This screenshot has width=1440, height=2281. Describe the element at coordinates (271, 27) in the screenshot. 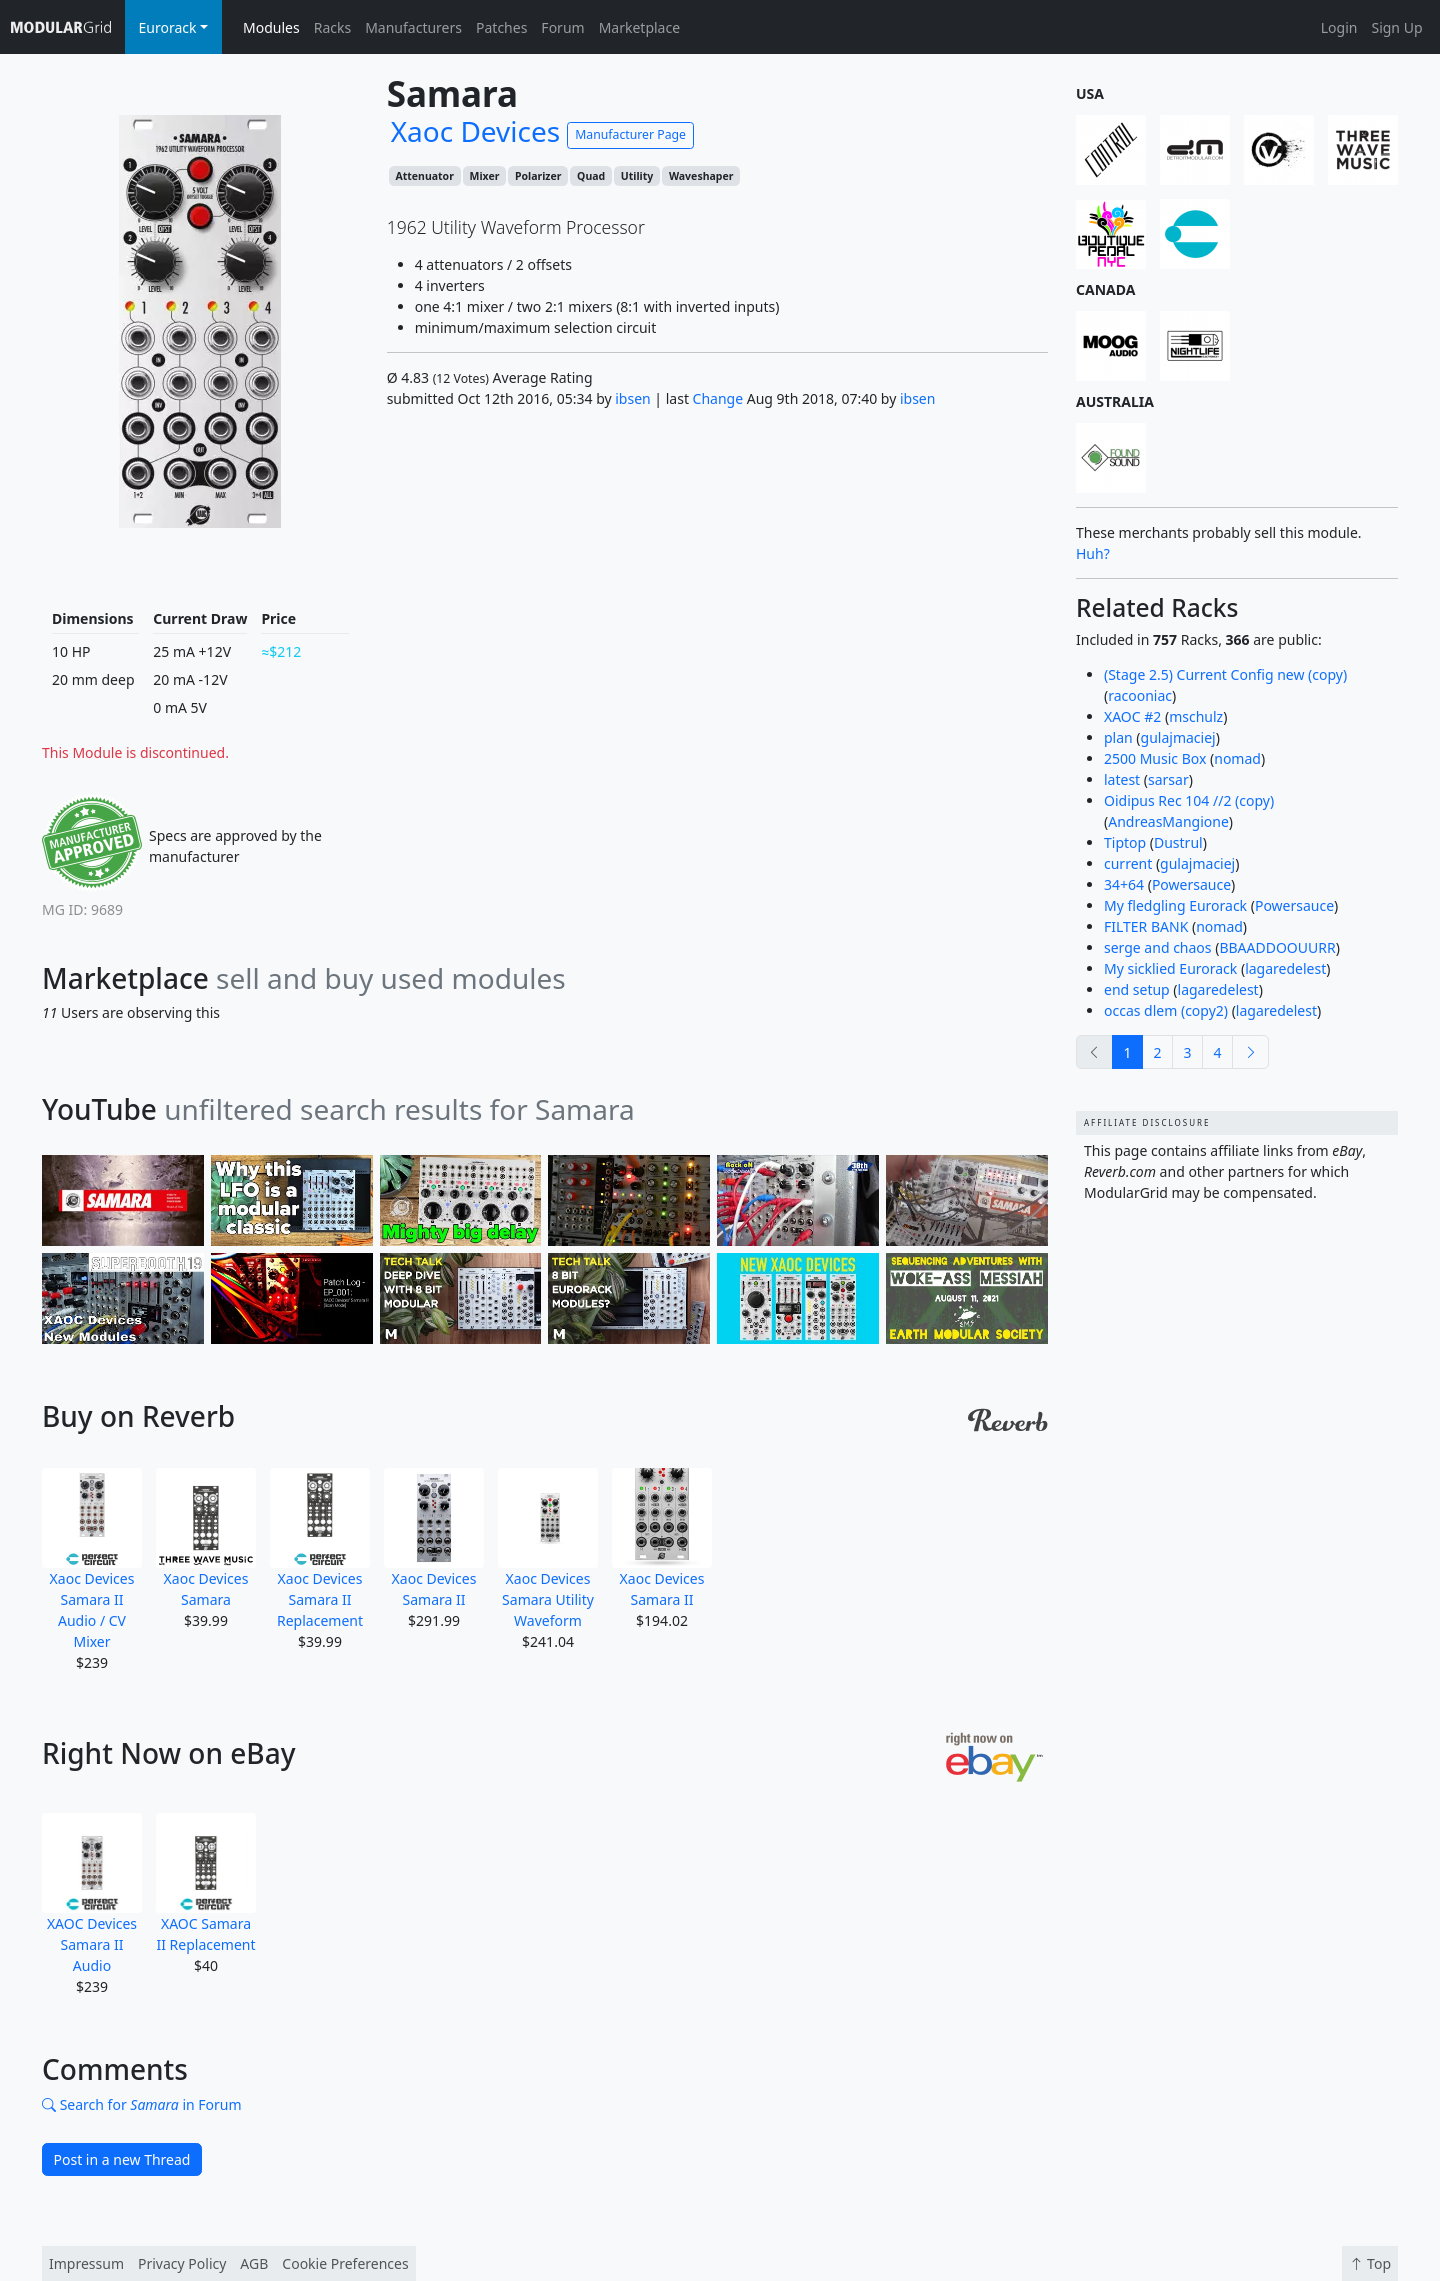

I see `Modules` at that location.